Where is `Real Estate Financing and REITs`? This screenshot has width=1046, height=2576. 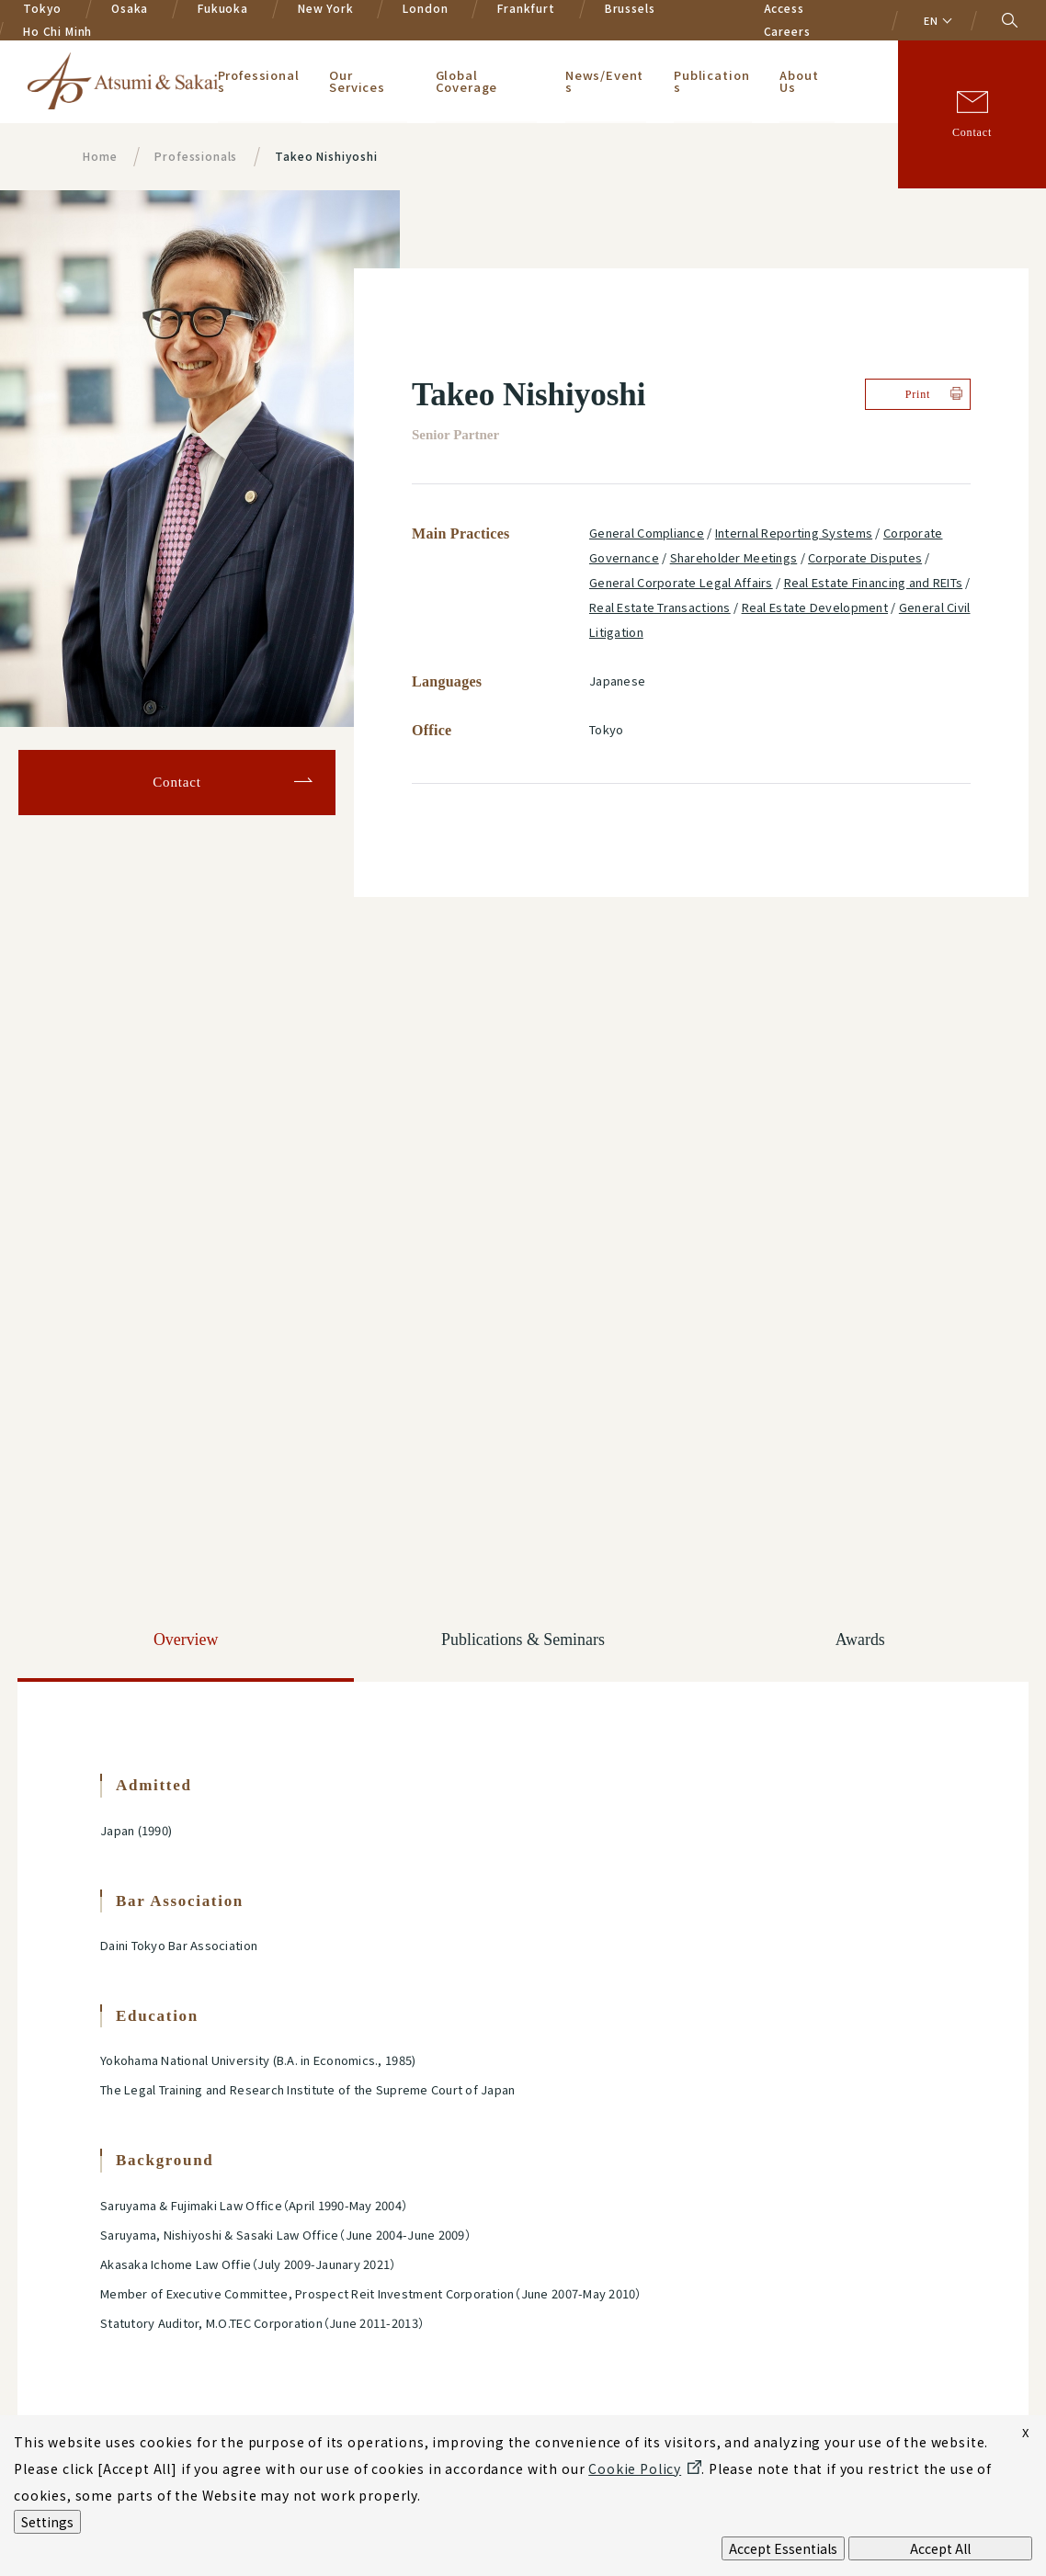
Real Estate Financing and REITs is located at coordinates (873, 582).